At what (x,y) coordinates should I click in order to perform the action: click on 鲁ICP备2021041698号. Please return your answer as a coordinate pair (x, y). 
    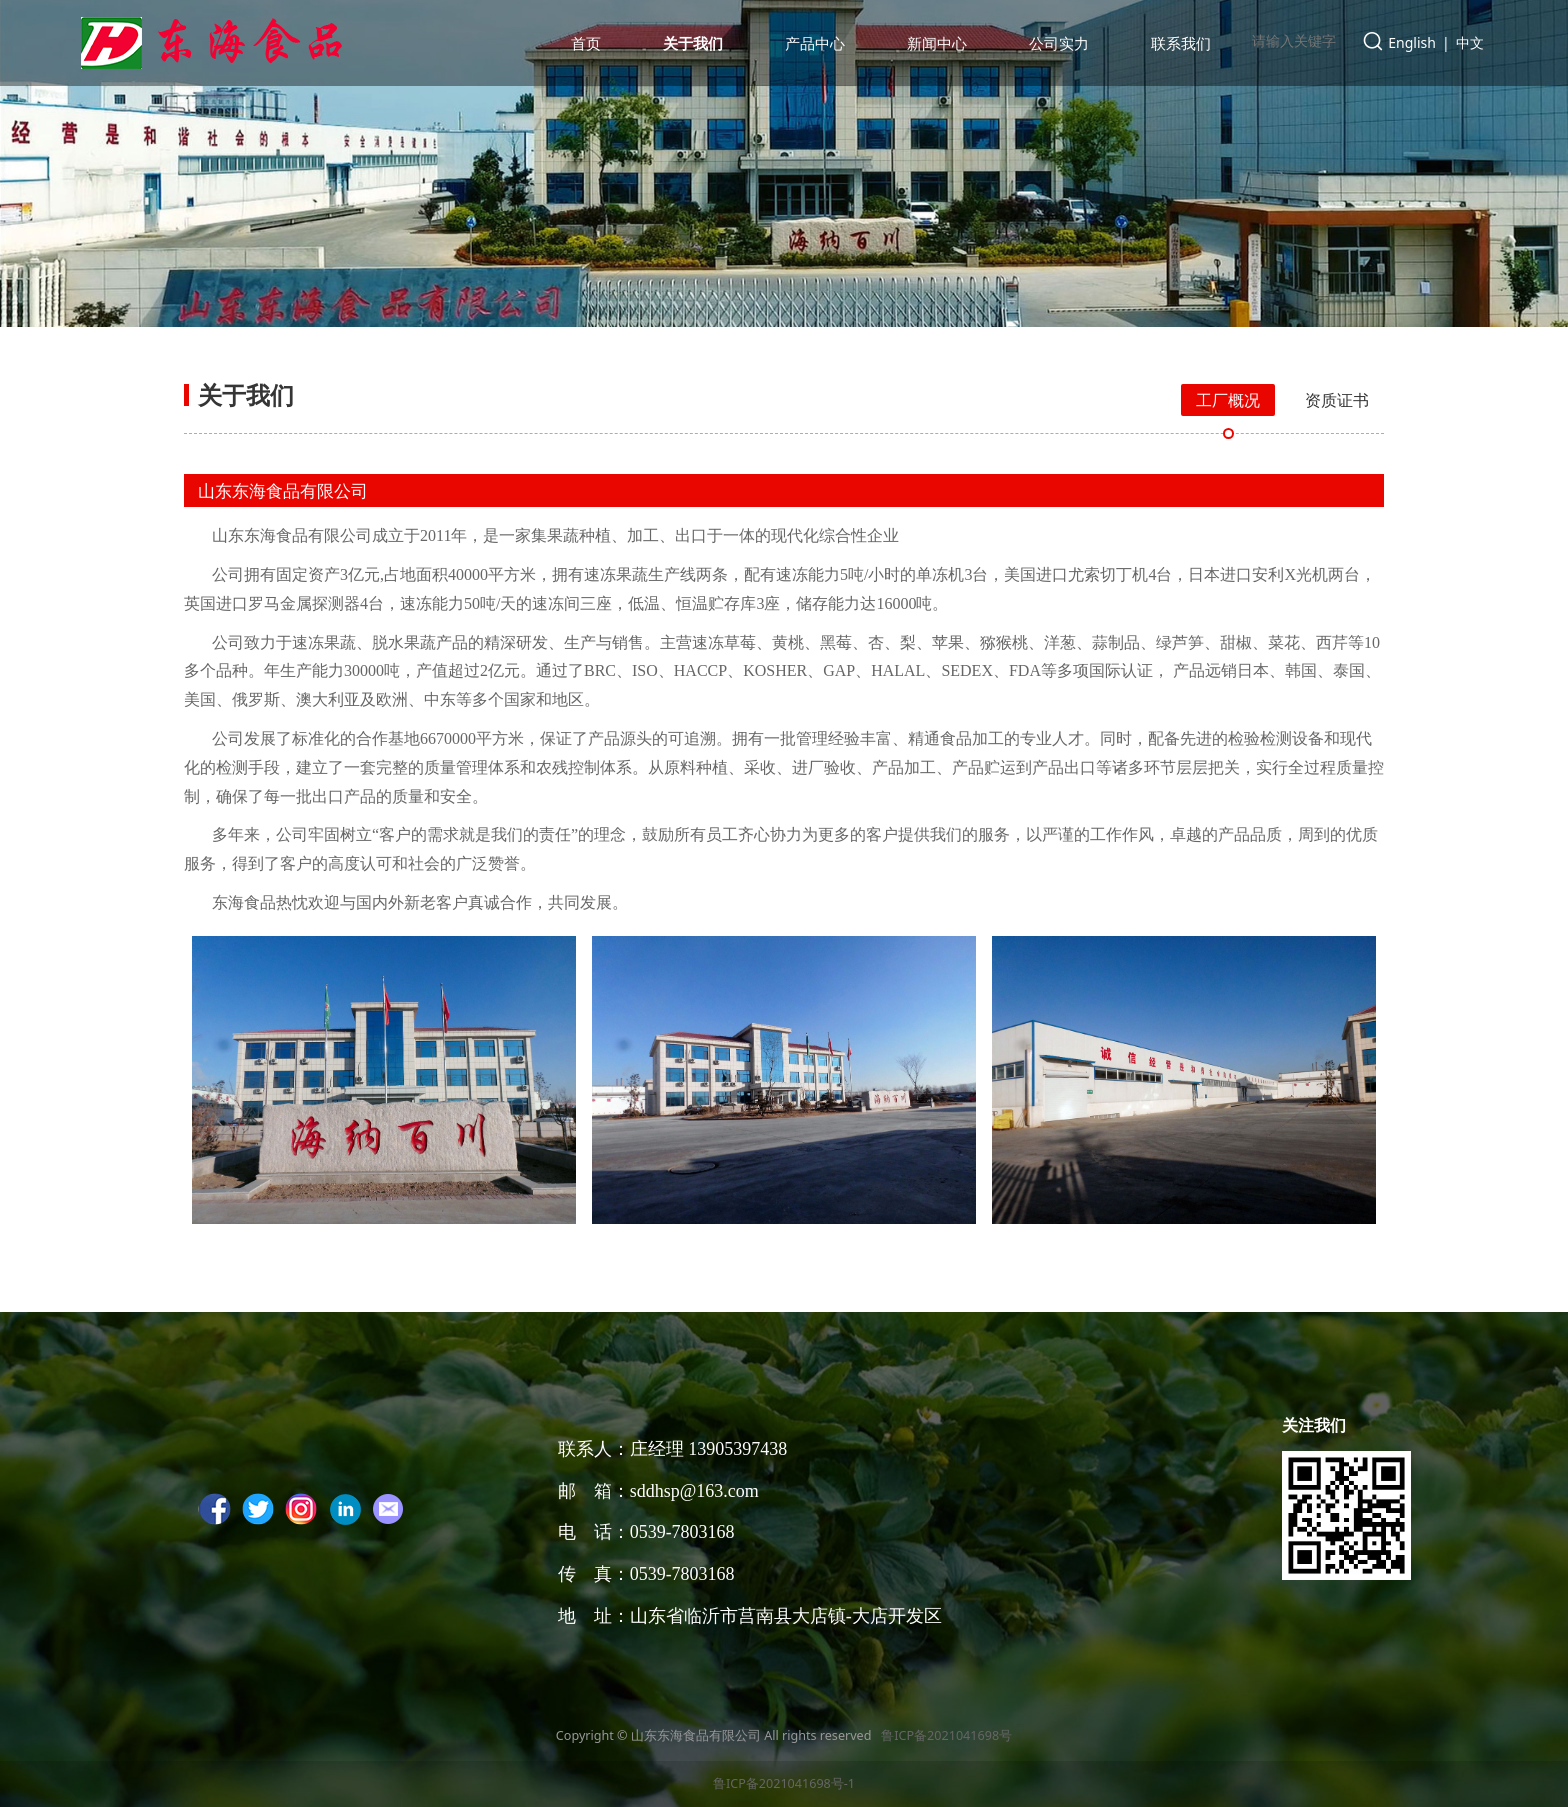
    Looking at the image, I should click on (945, 1735).